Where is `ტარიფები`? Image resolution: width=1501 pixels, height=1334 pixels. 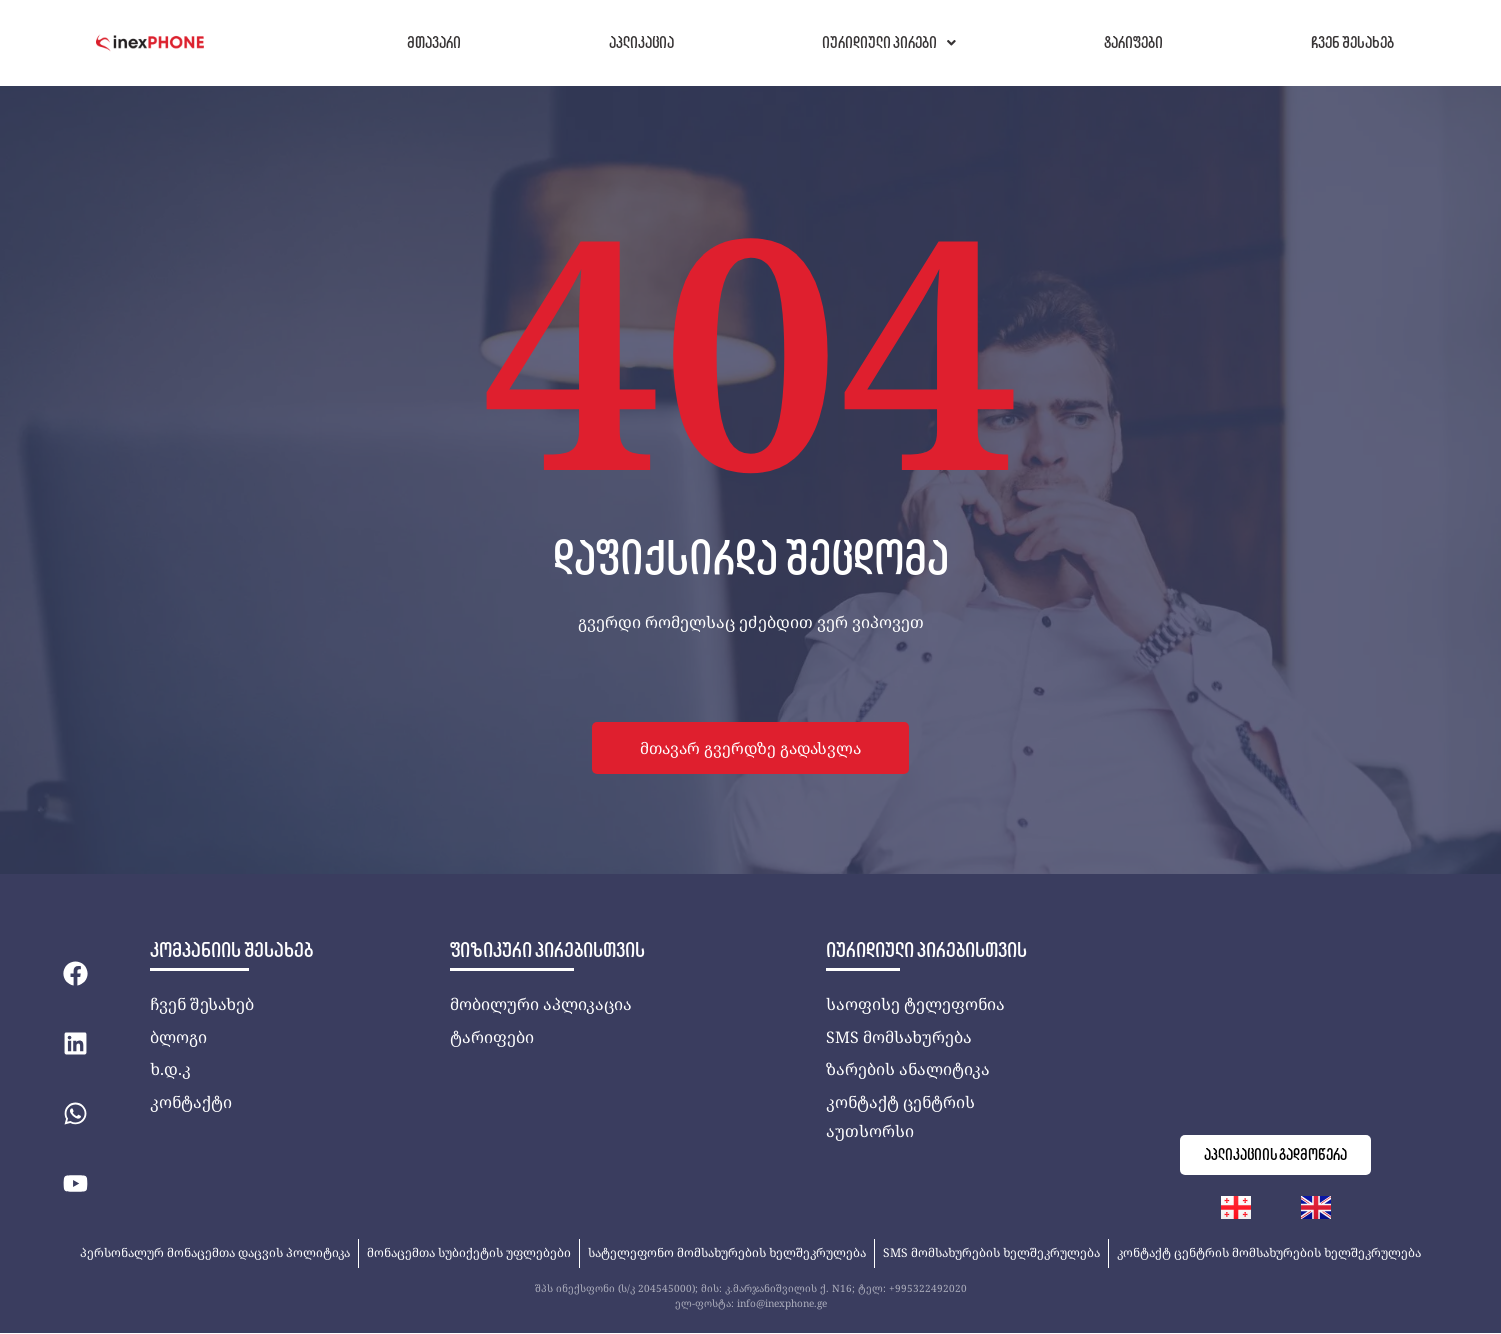
ტარიფები is located at coordinates (1133, 42).